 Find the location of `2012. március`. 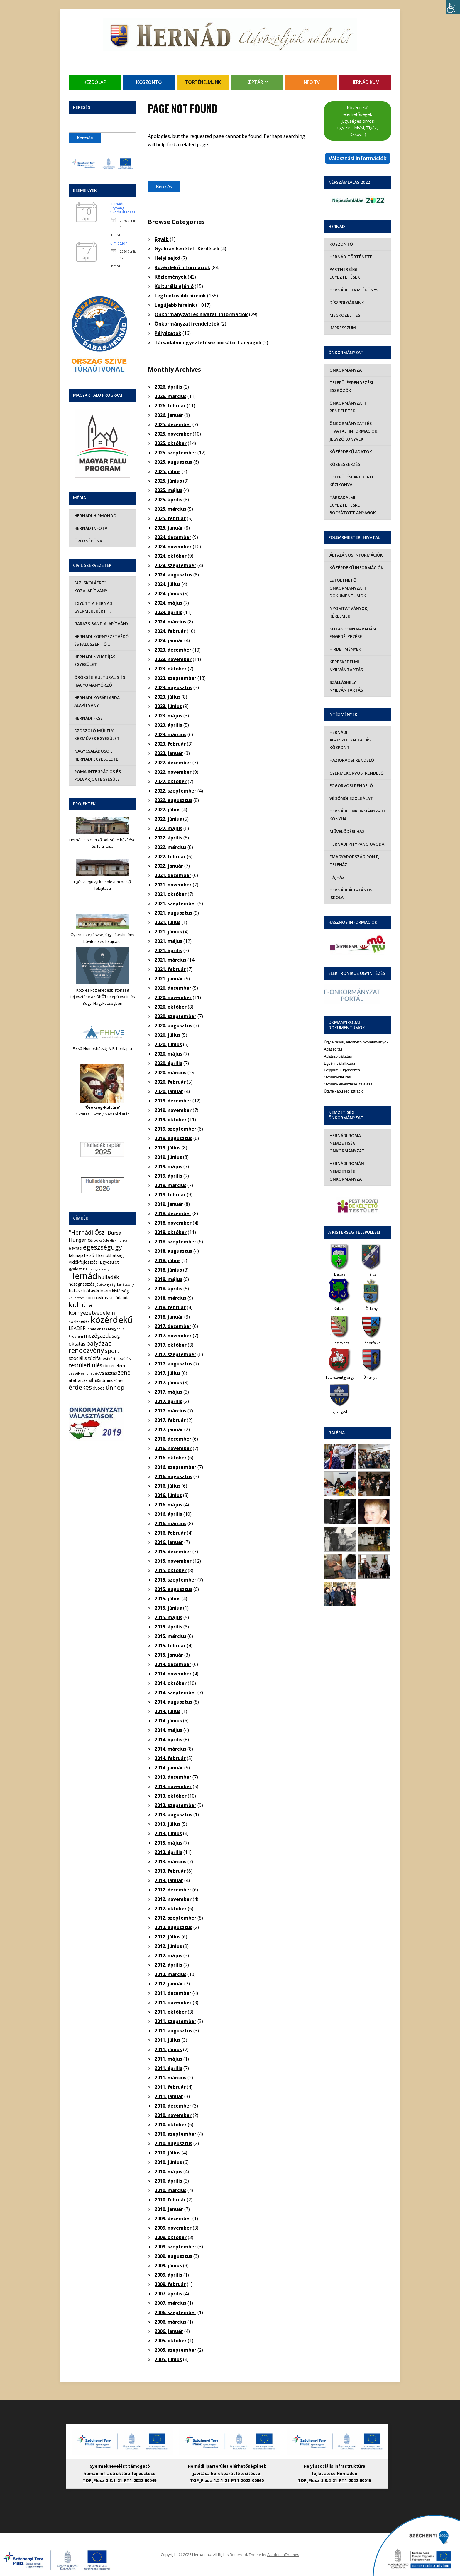

2012. március is located at coordinates (170, 1974).